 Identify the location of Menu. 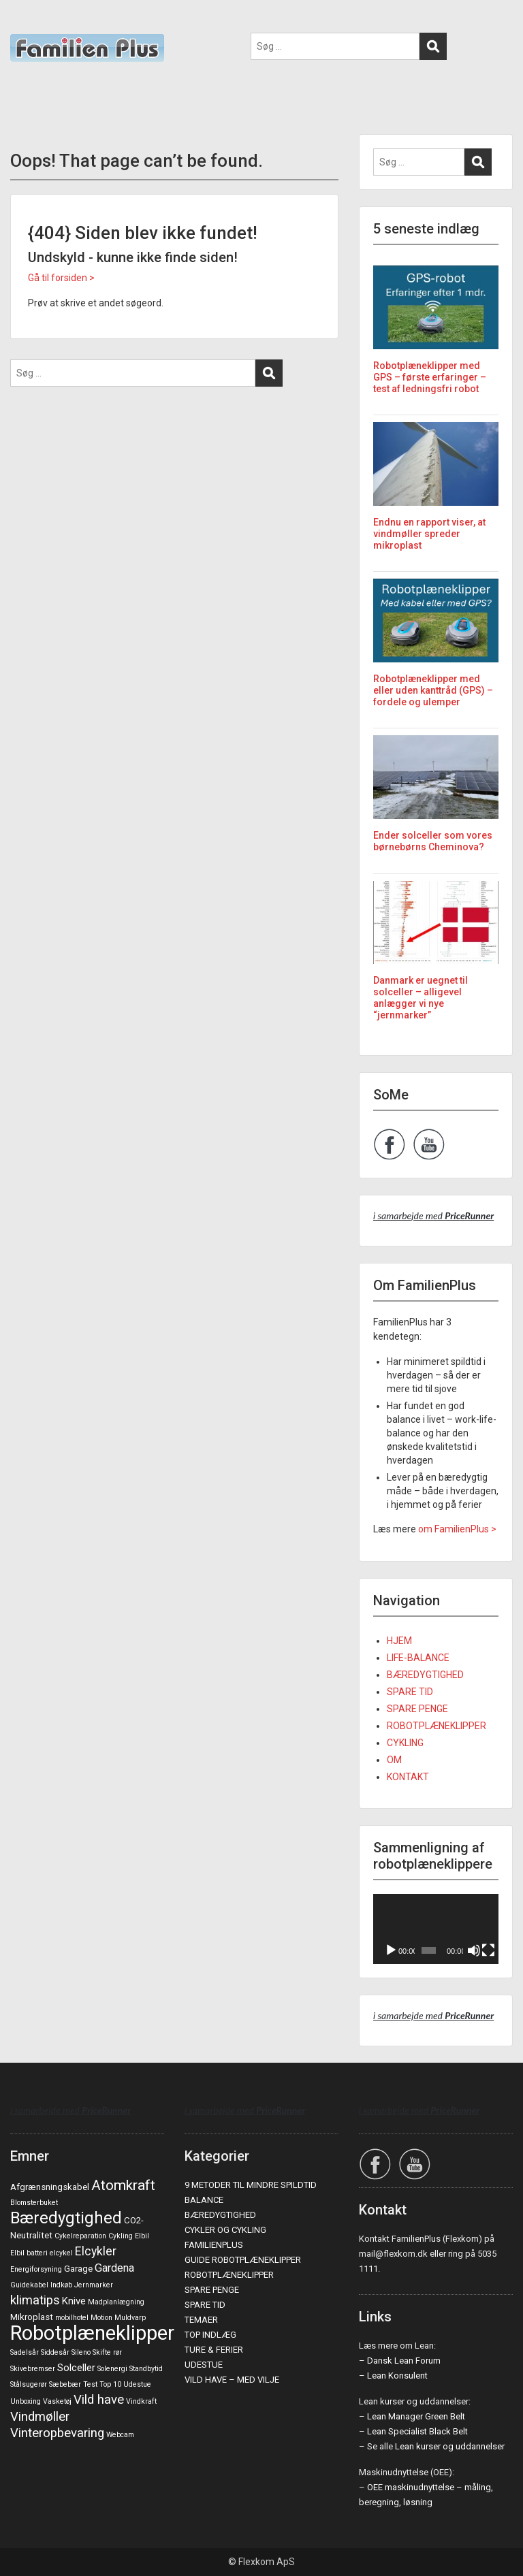
(24, 23).